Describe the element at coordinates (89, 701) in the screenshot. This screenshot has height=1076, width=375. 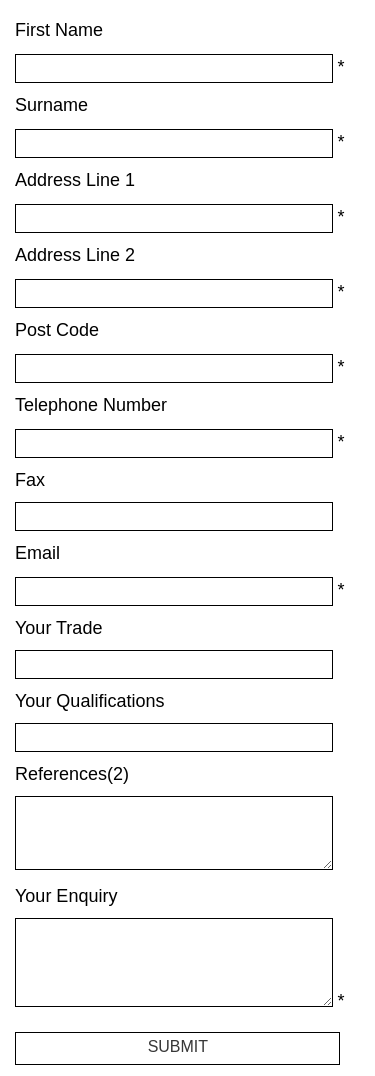
I see `Your Qualifications` at that location.